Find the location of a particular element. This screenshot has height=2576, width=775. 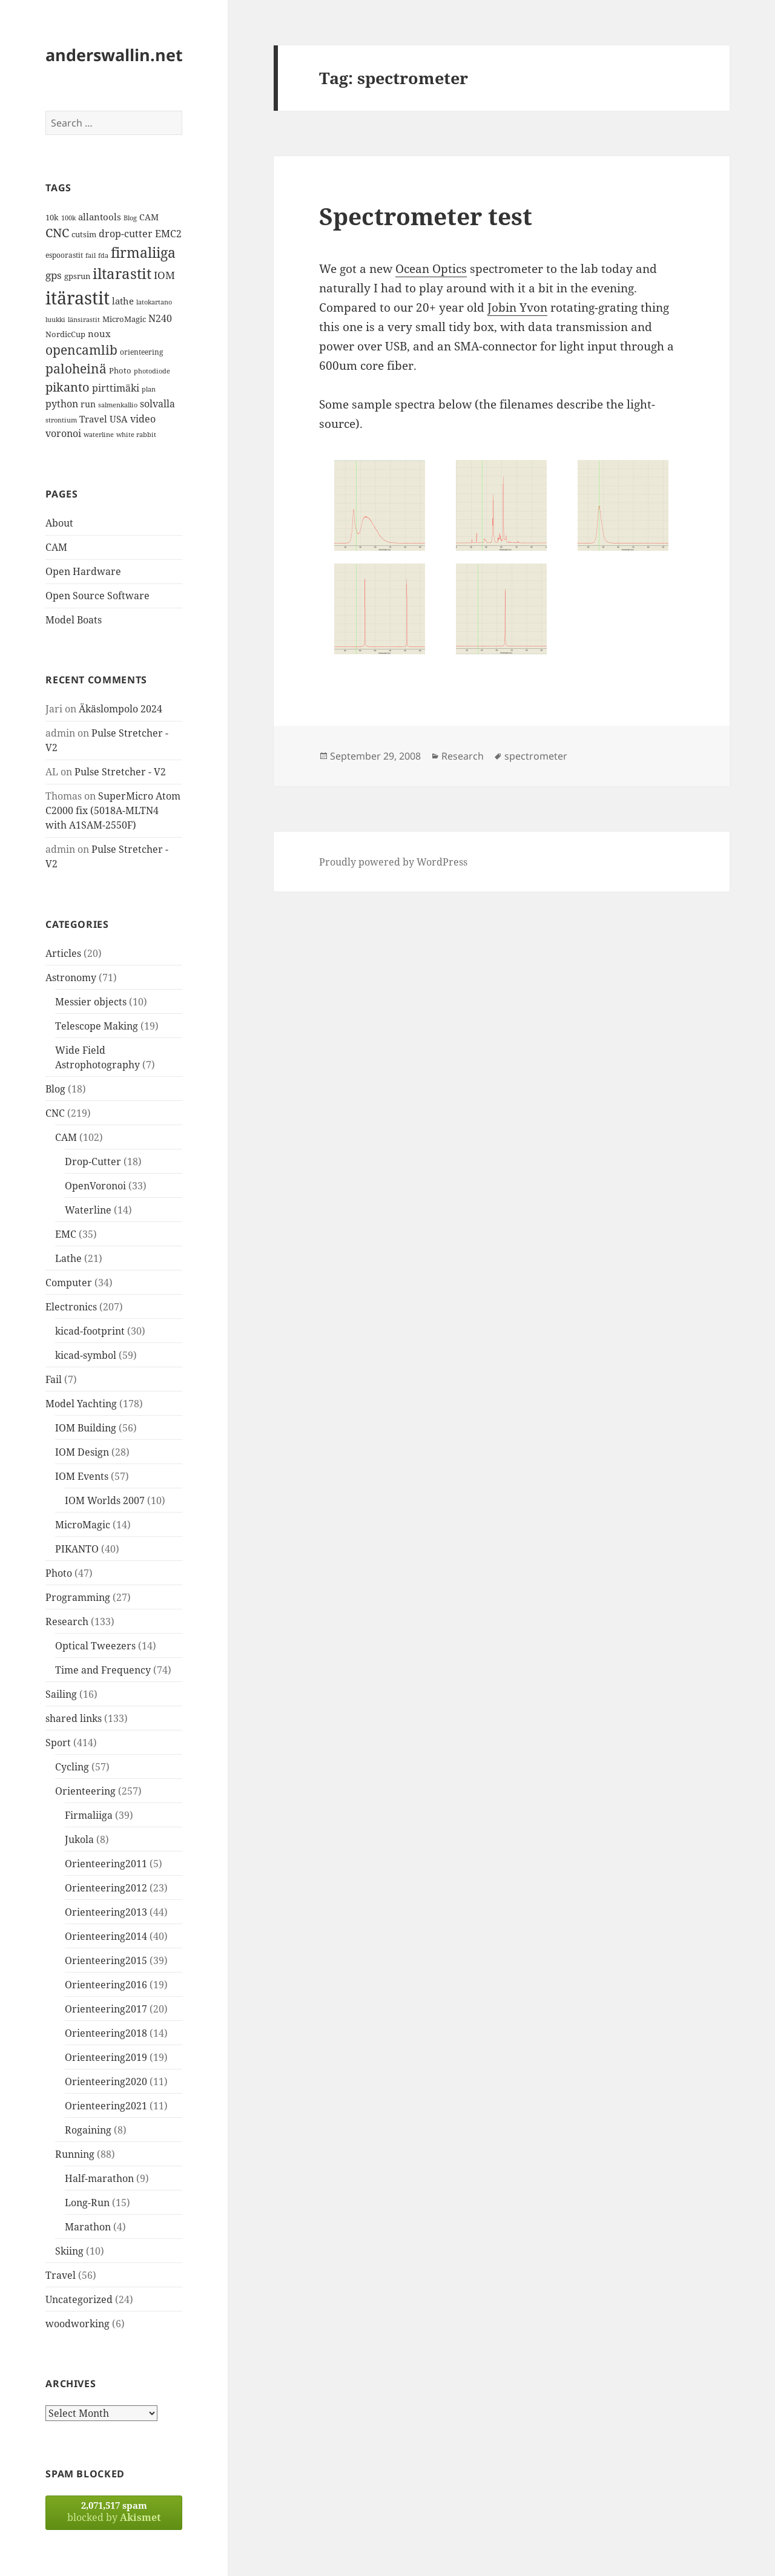

Proudly powered by WordPress is located at coordinates (393, 862).